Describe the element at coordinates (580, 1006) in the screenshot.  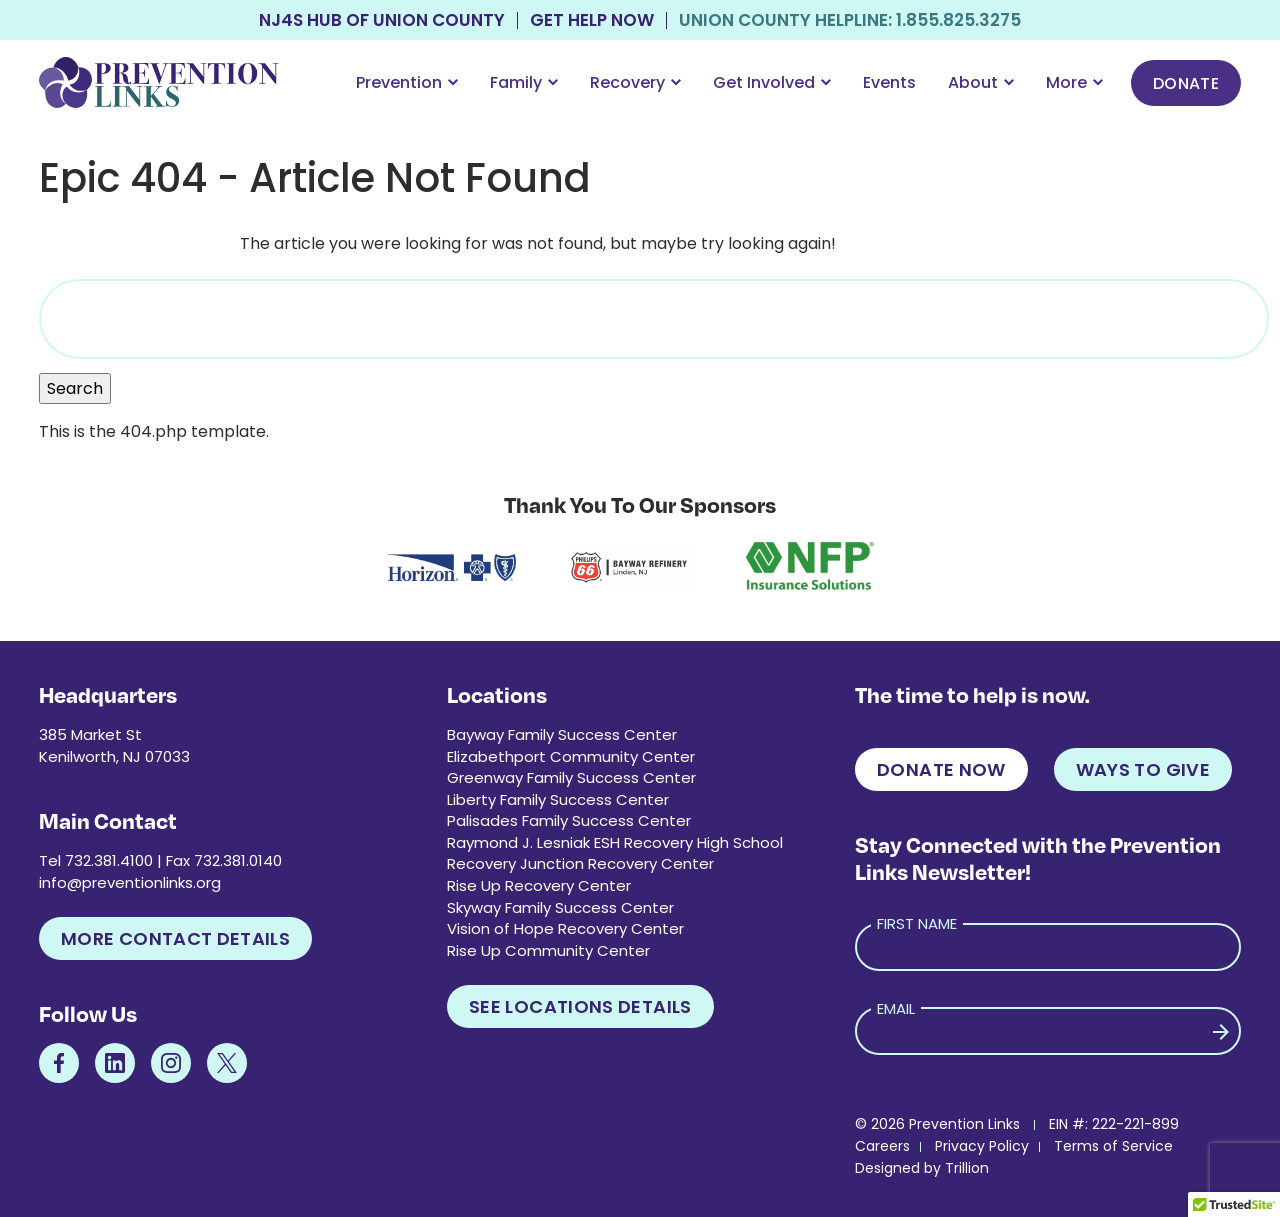
I see `See Locations Details` at that location.